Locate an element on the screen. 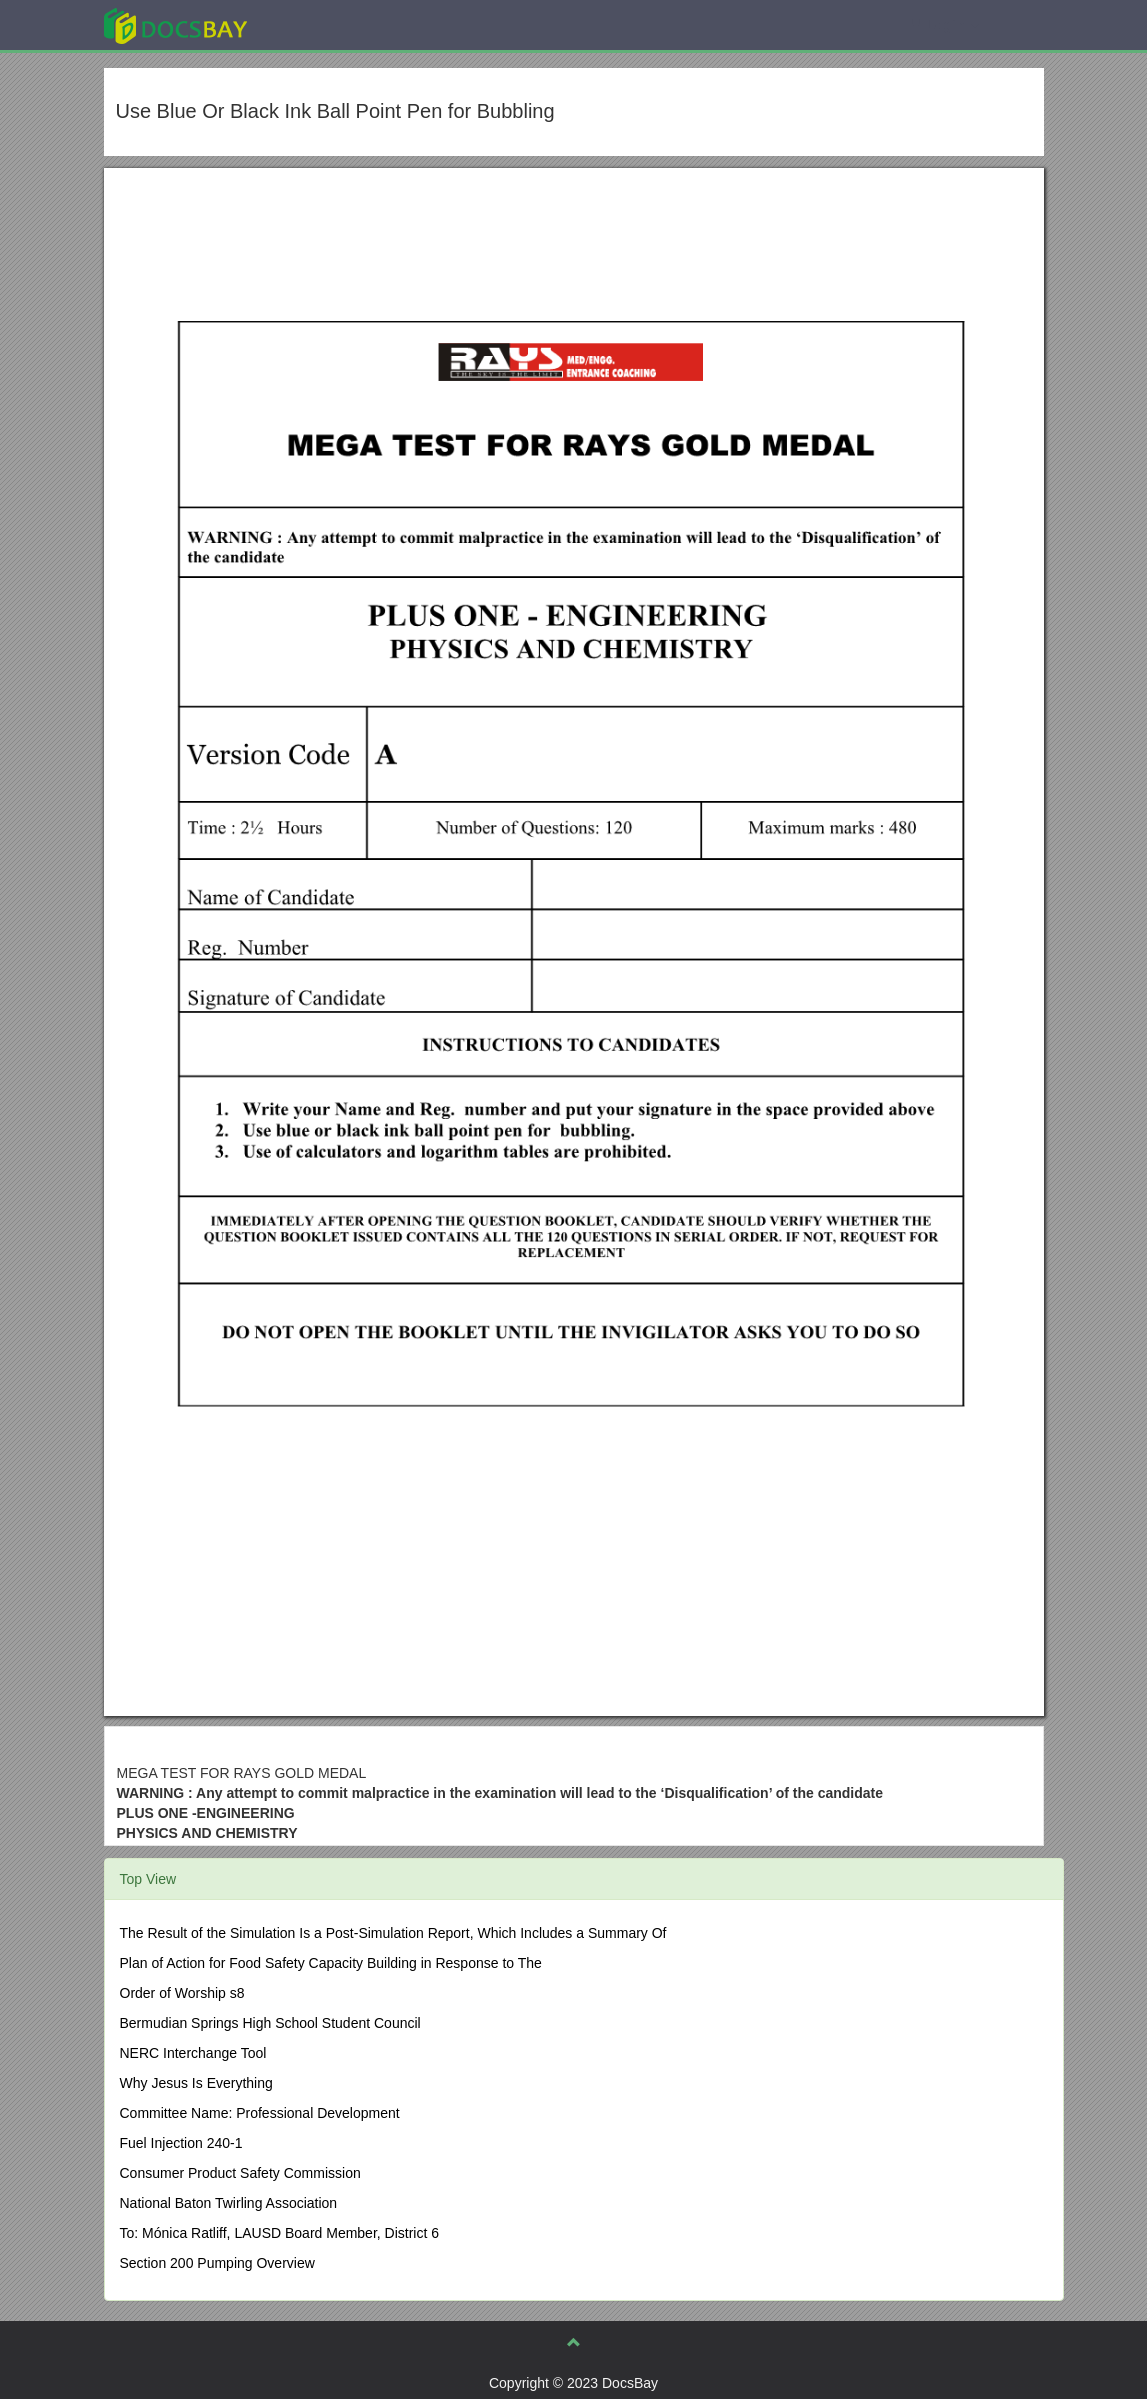 This screenshot has height=2399, width=1147. Bermudian Springs High School Student Council is located at coordinates (270, 2023).